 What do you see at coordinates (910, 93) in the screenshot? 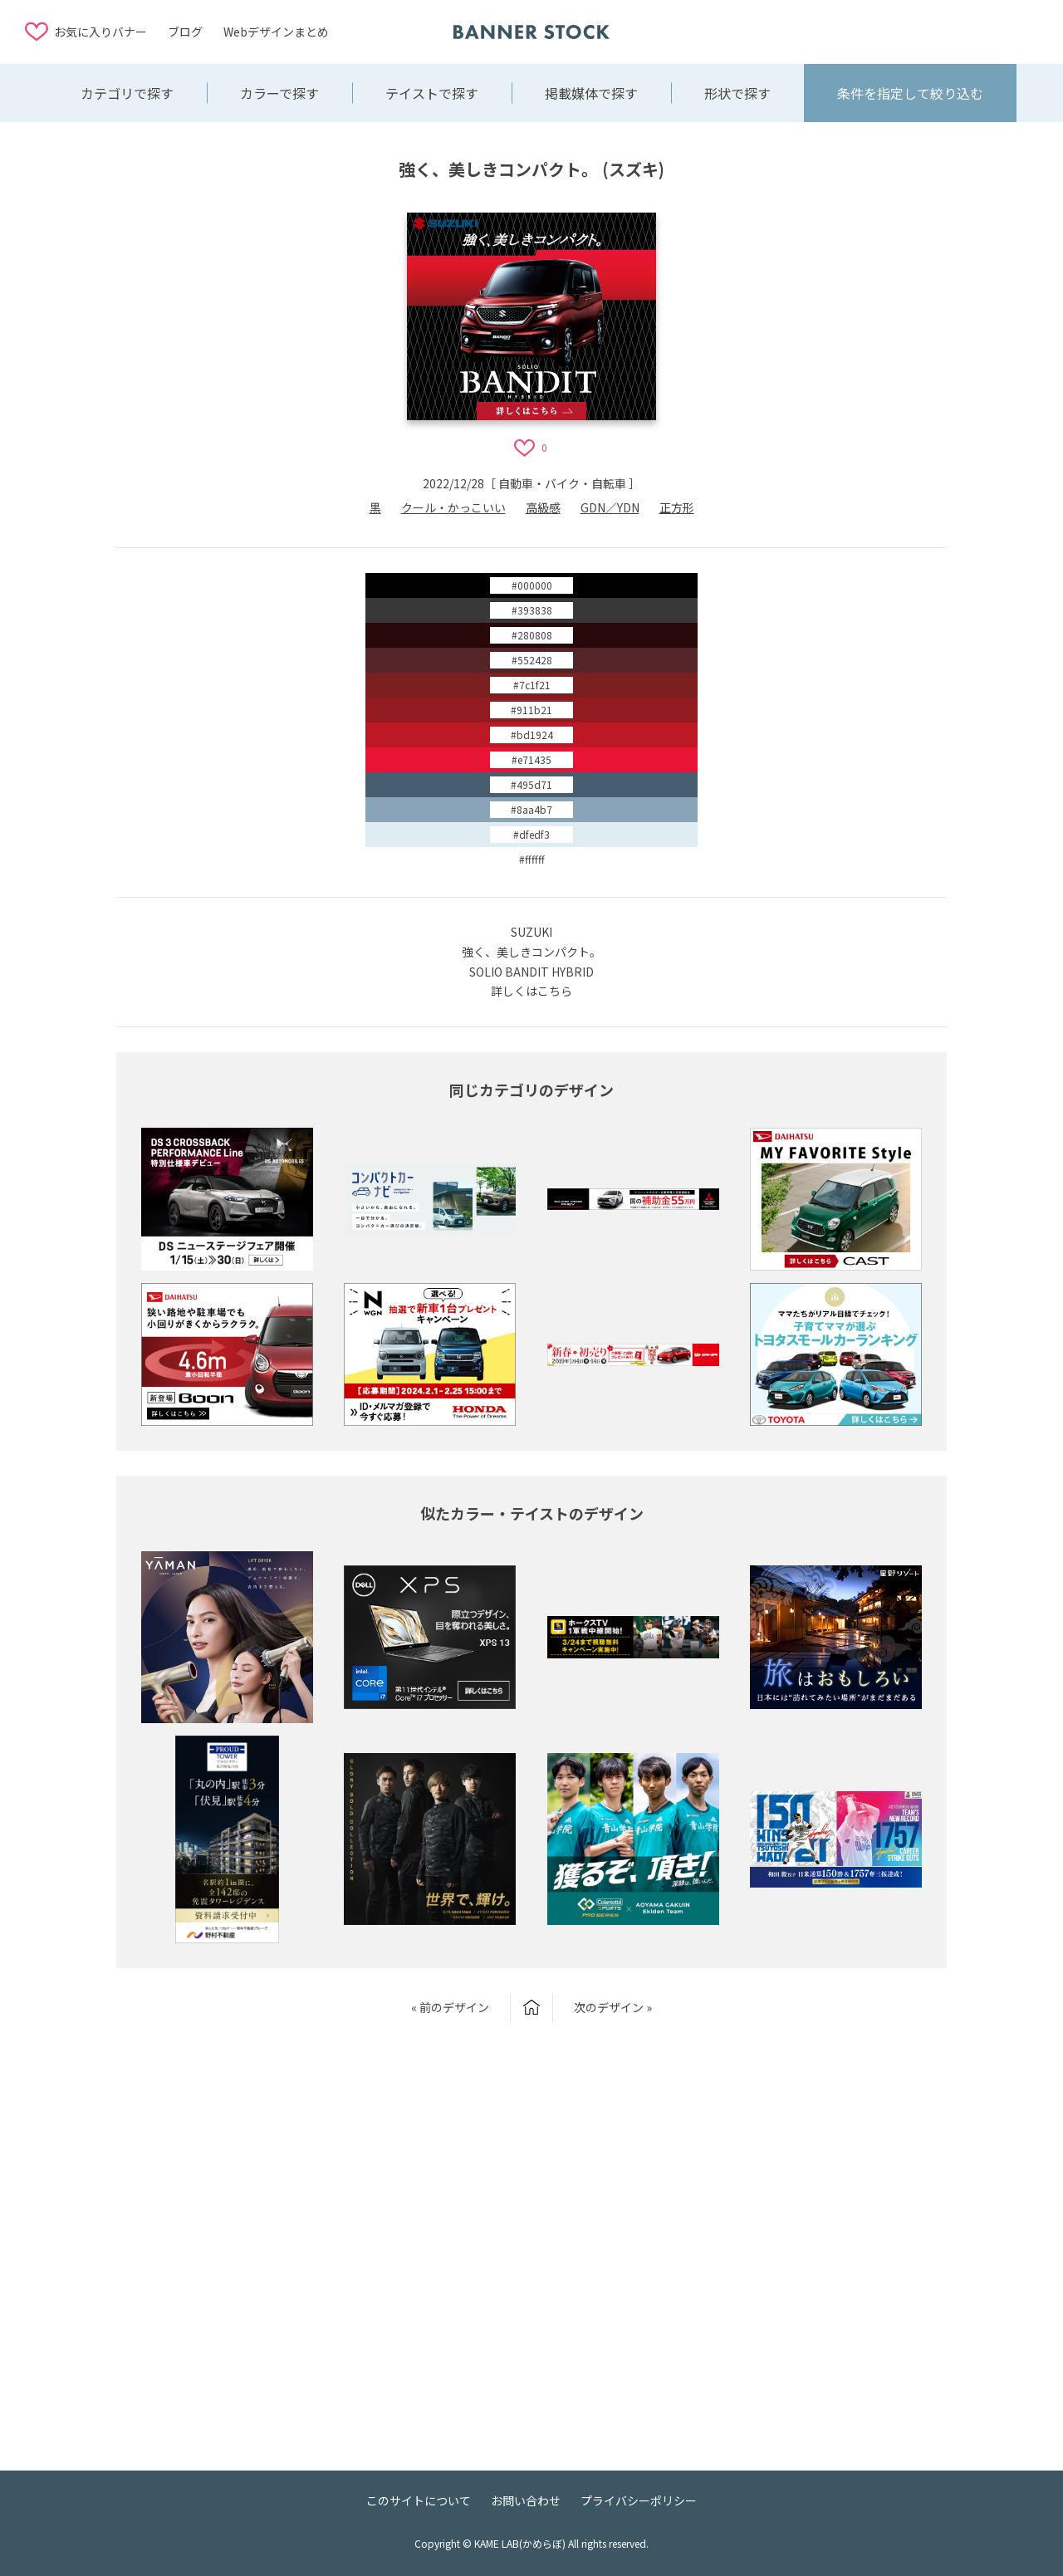
I see `条件を指定して絞り込む` at bounding box center [910, 93].